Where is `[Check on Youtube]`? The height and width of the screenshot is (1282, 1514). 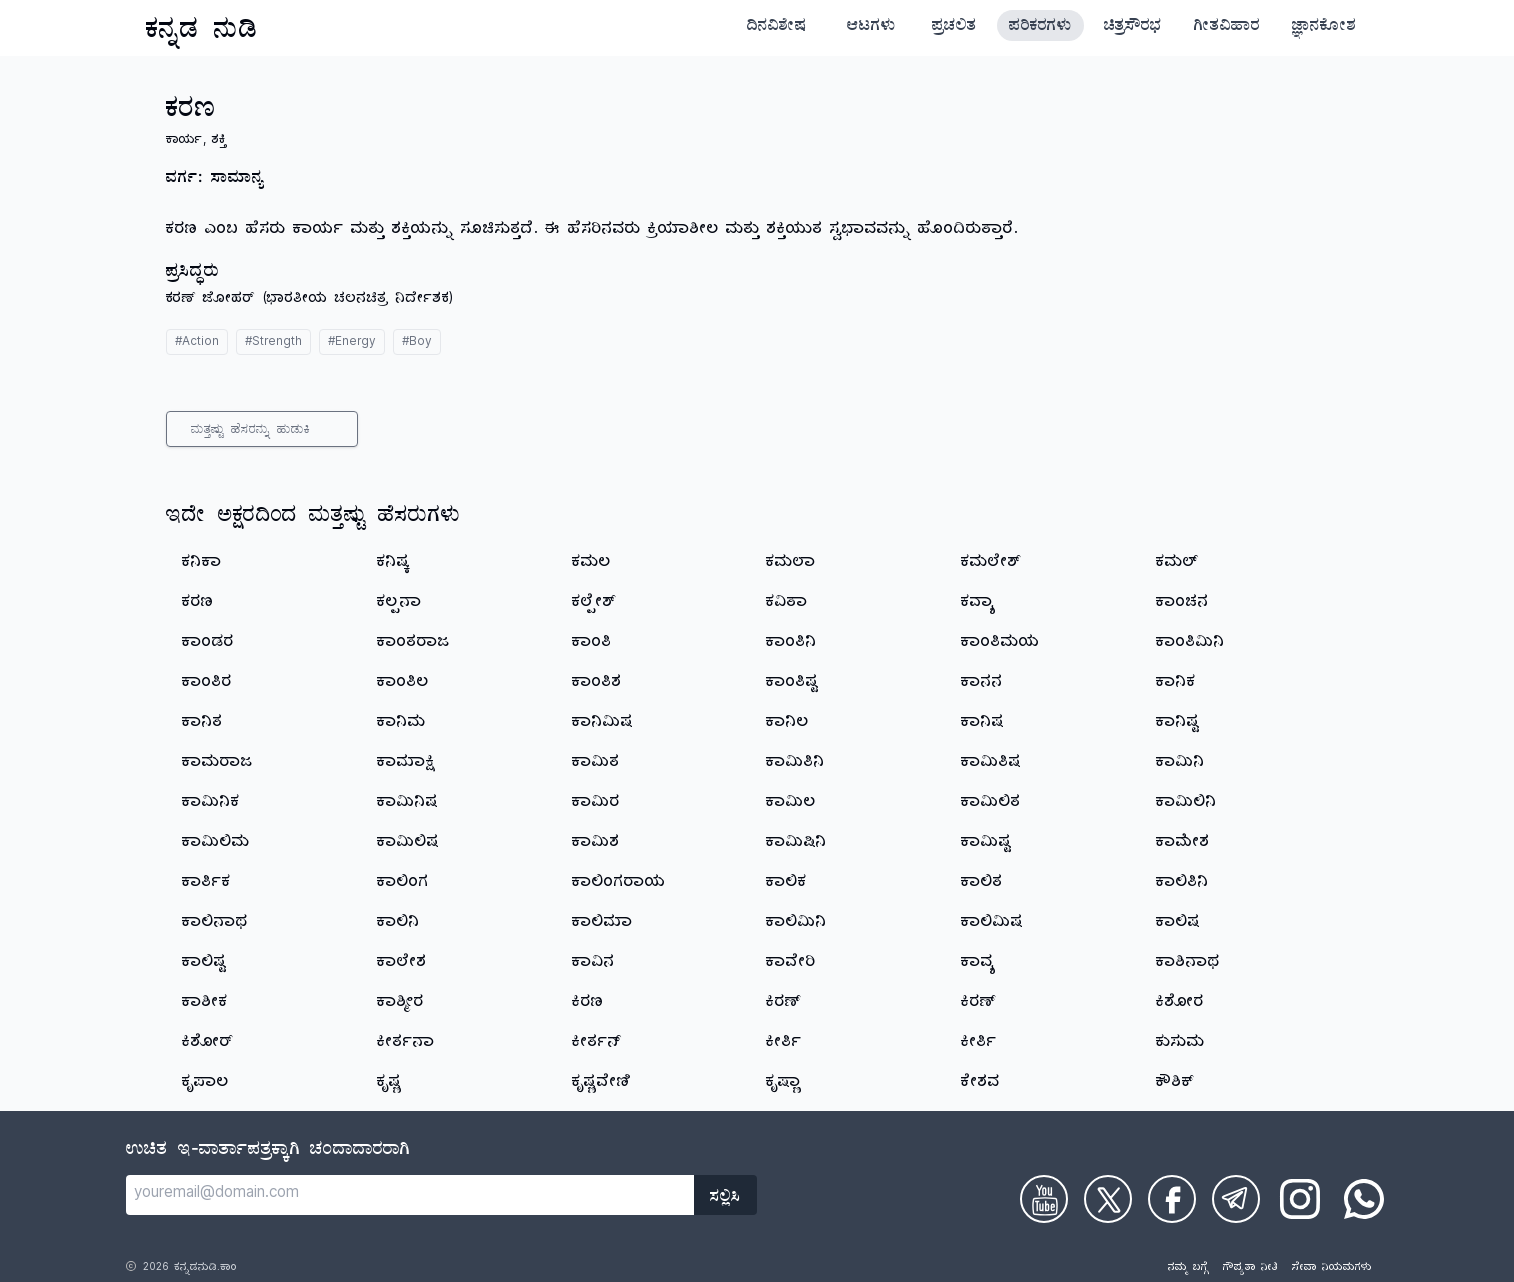
[Check on Youtube] is located at coordinates (1044, 1199).